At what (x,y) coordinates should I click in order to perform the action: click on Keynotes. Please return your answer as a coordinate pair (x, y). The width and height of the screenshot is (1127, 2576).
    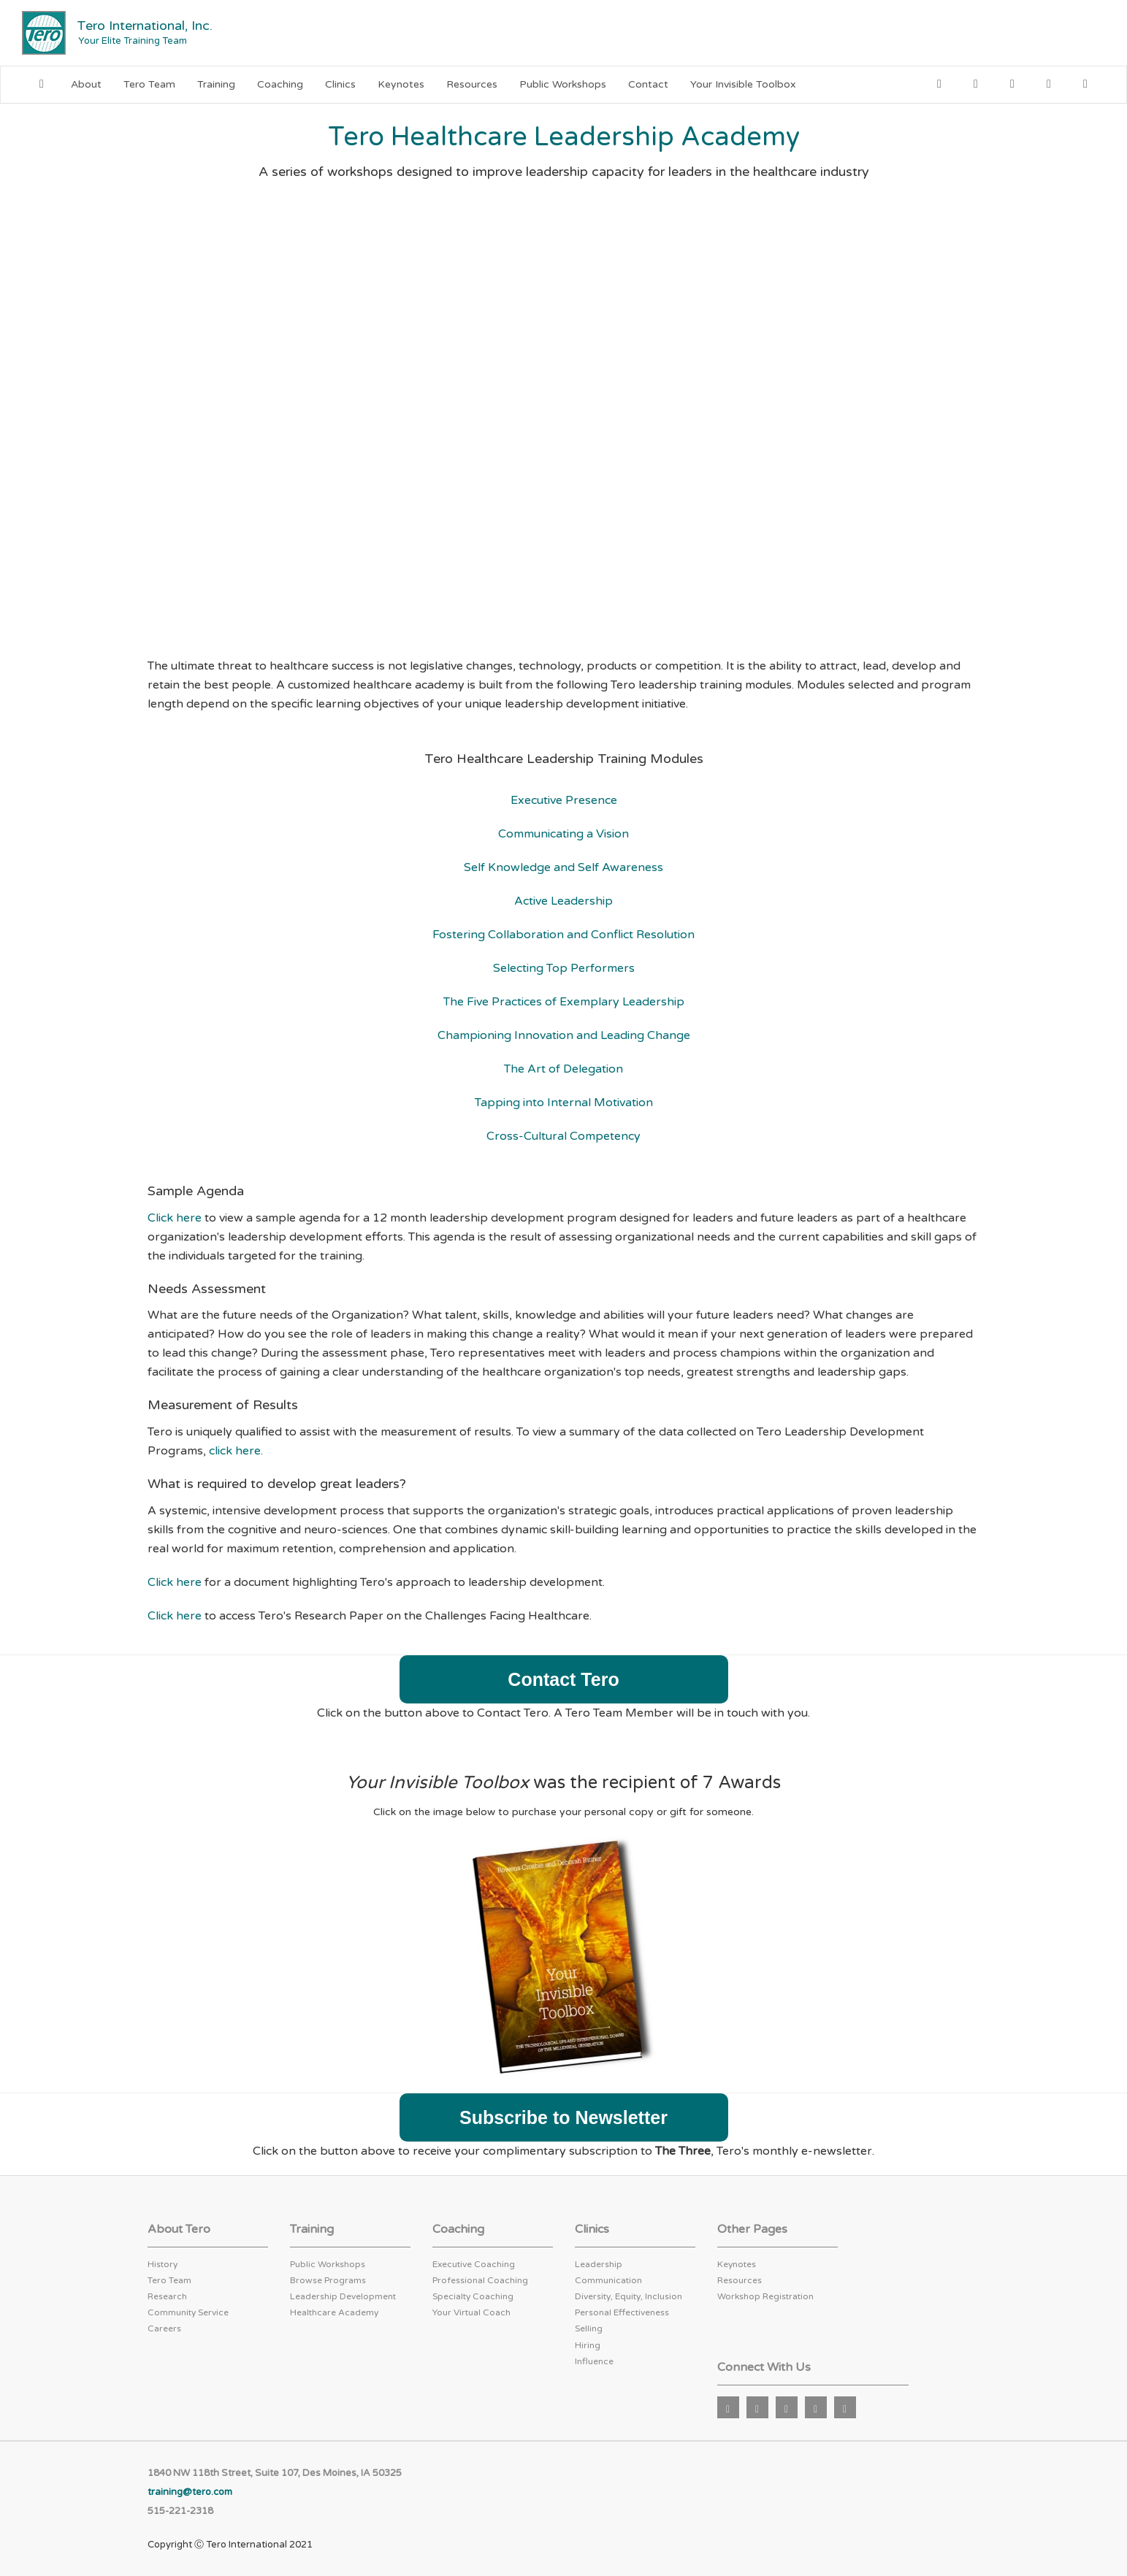
    Looking at the image, I should click on (401, 84).